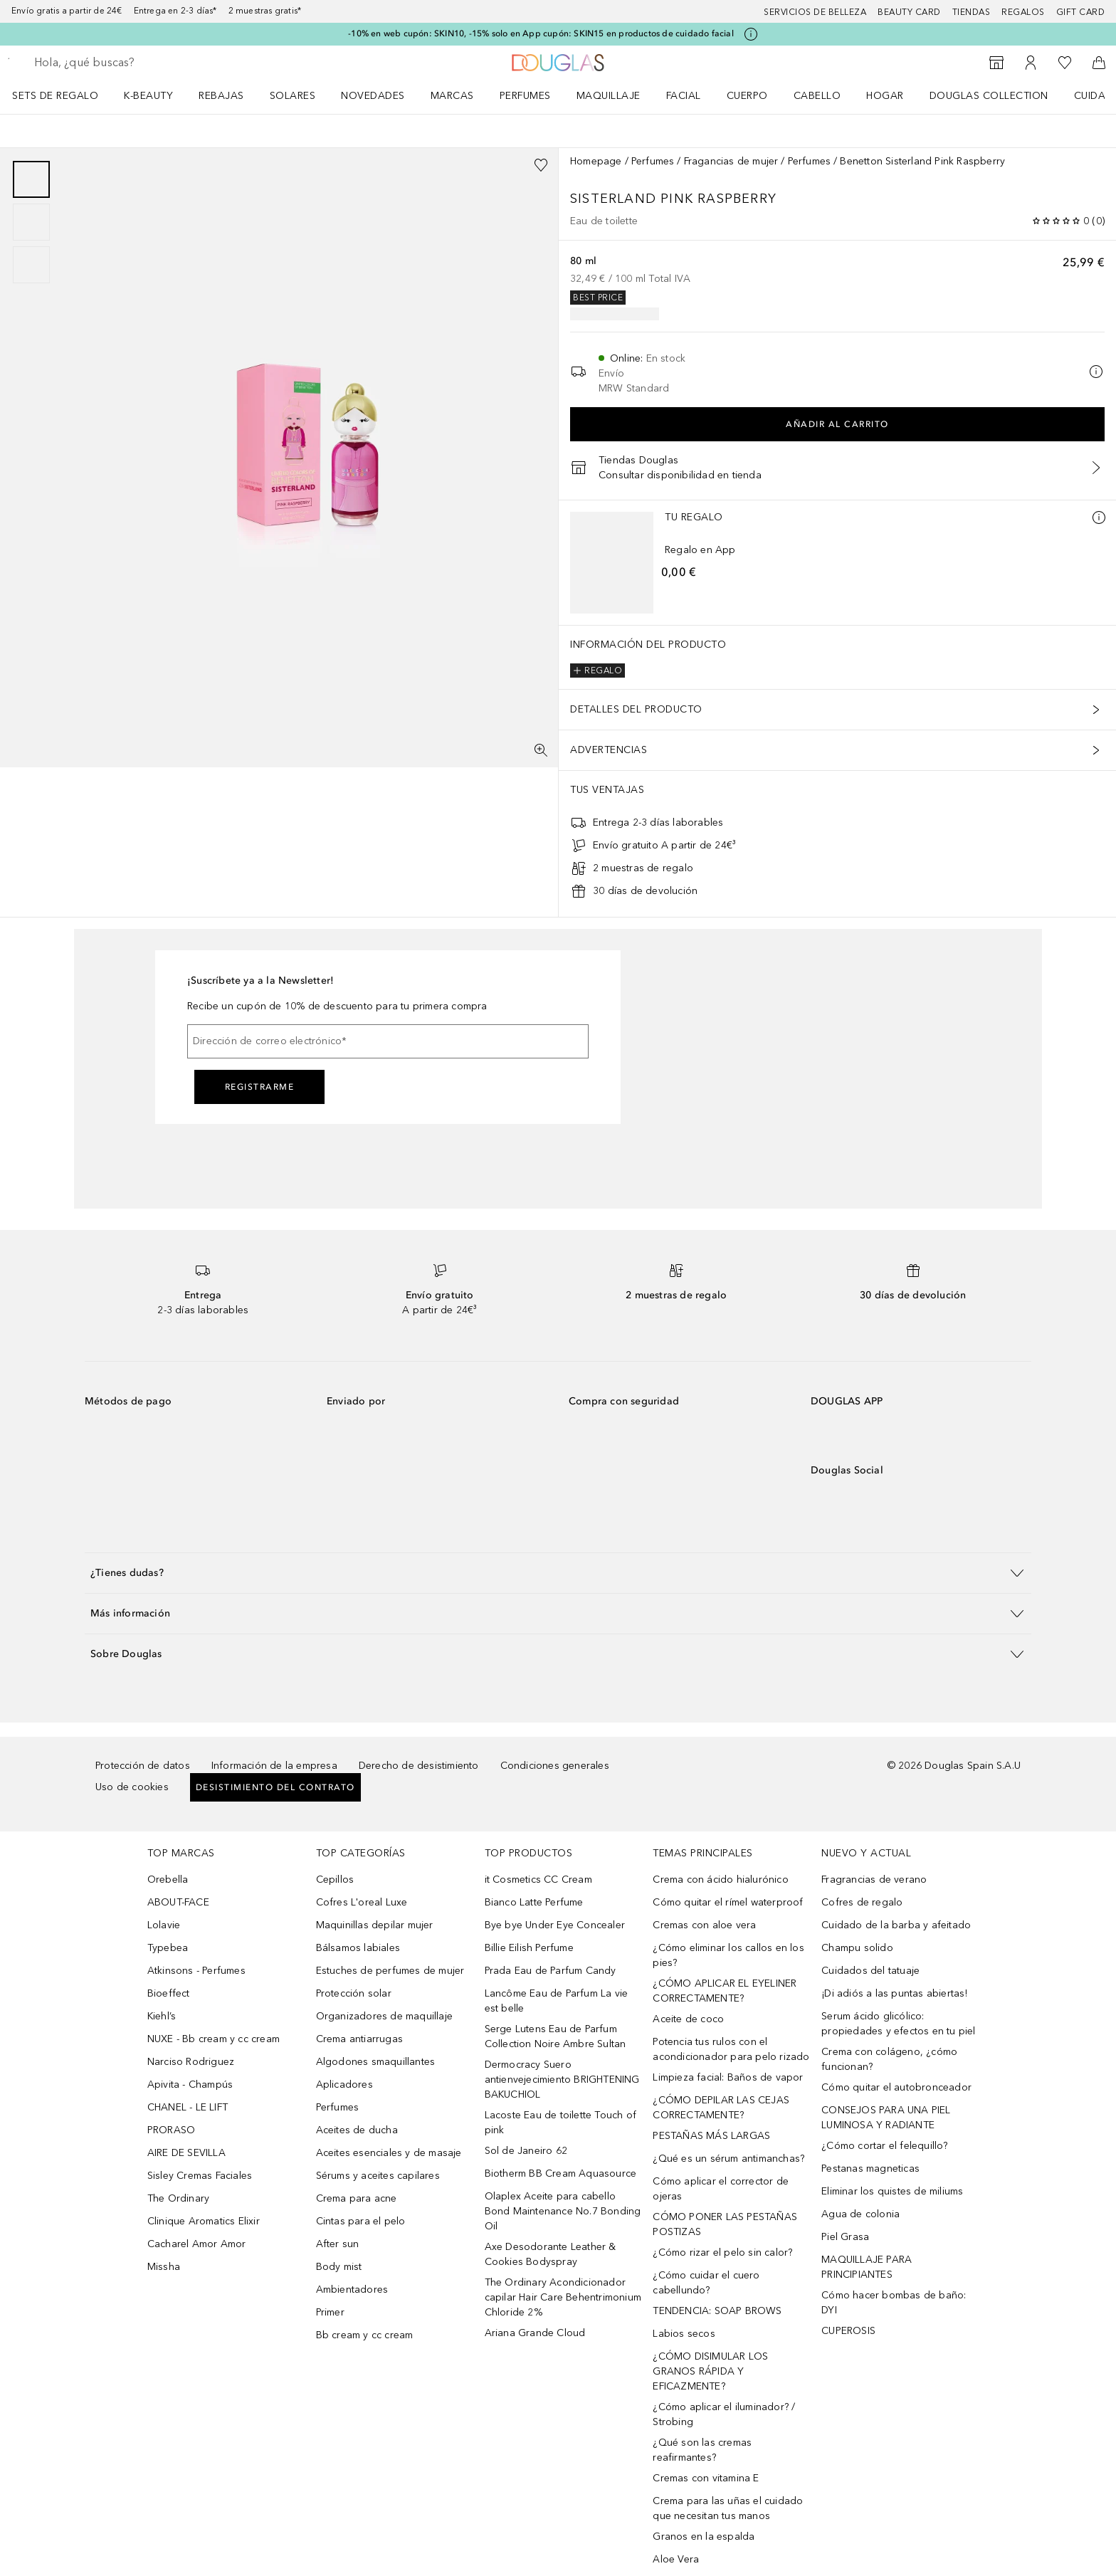  Describe the element at coordinates (556, 2000) in the screenshot. I see `Lancôme Eau de Parfum La vie est belle` at that location.